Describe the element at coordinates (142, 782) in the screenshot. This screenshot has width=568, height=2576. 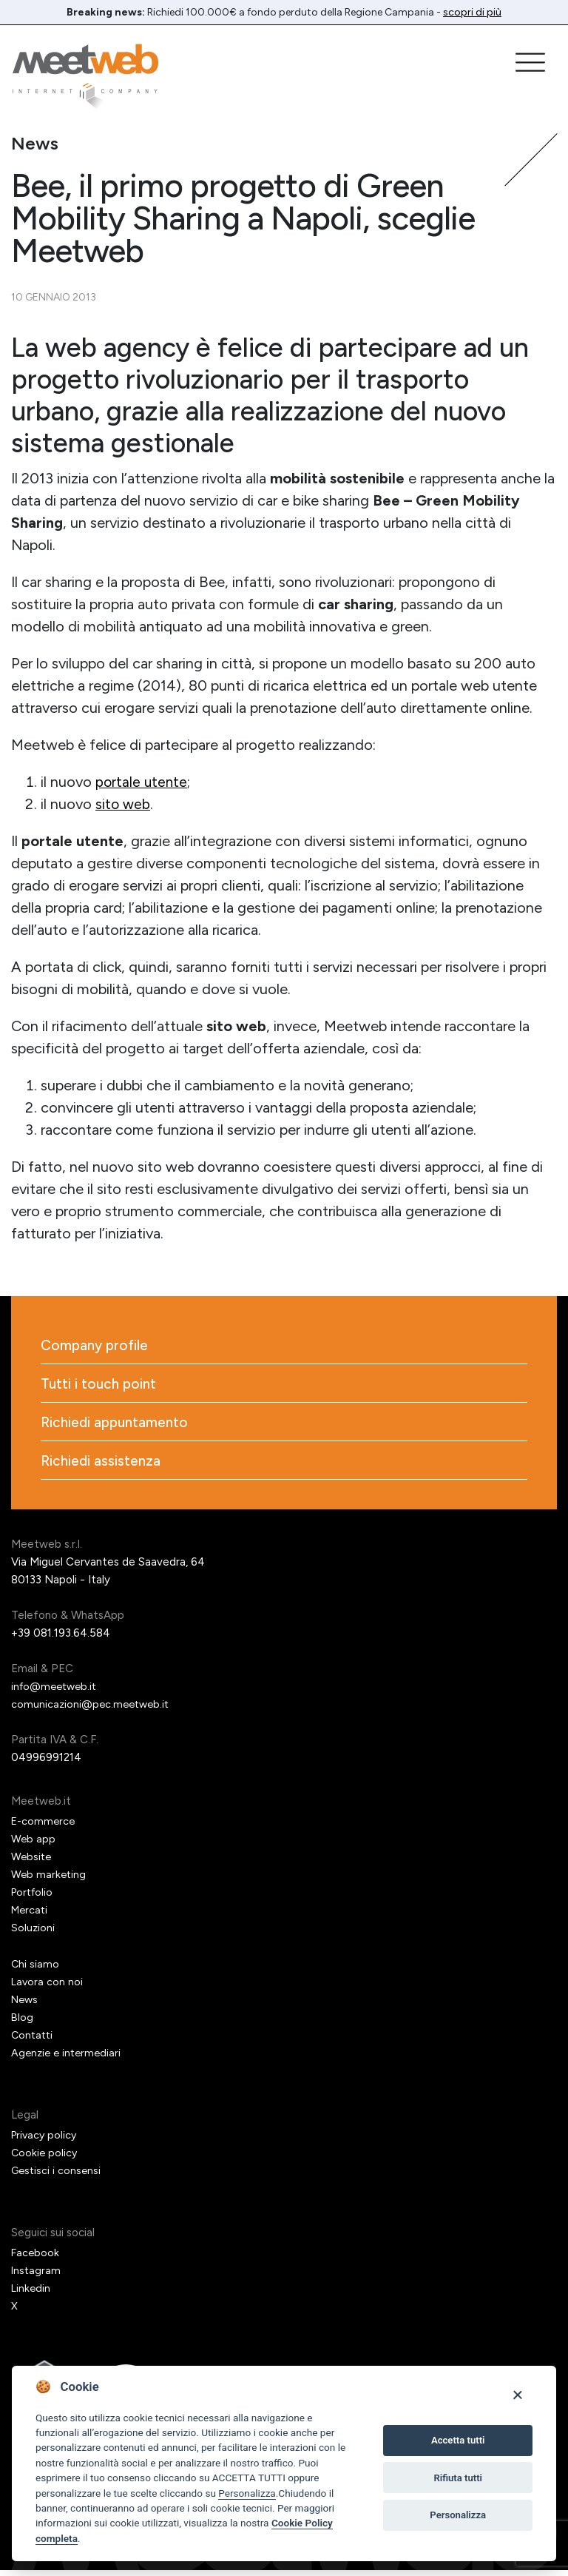
I see `portale utente` at that location.